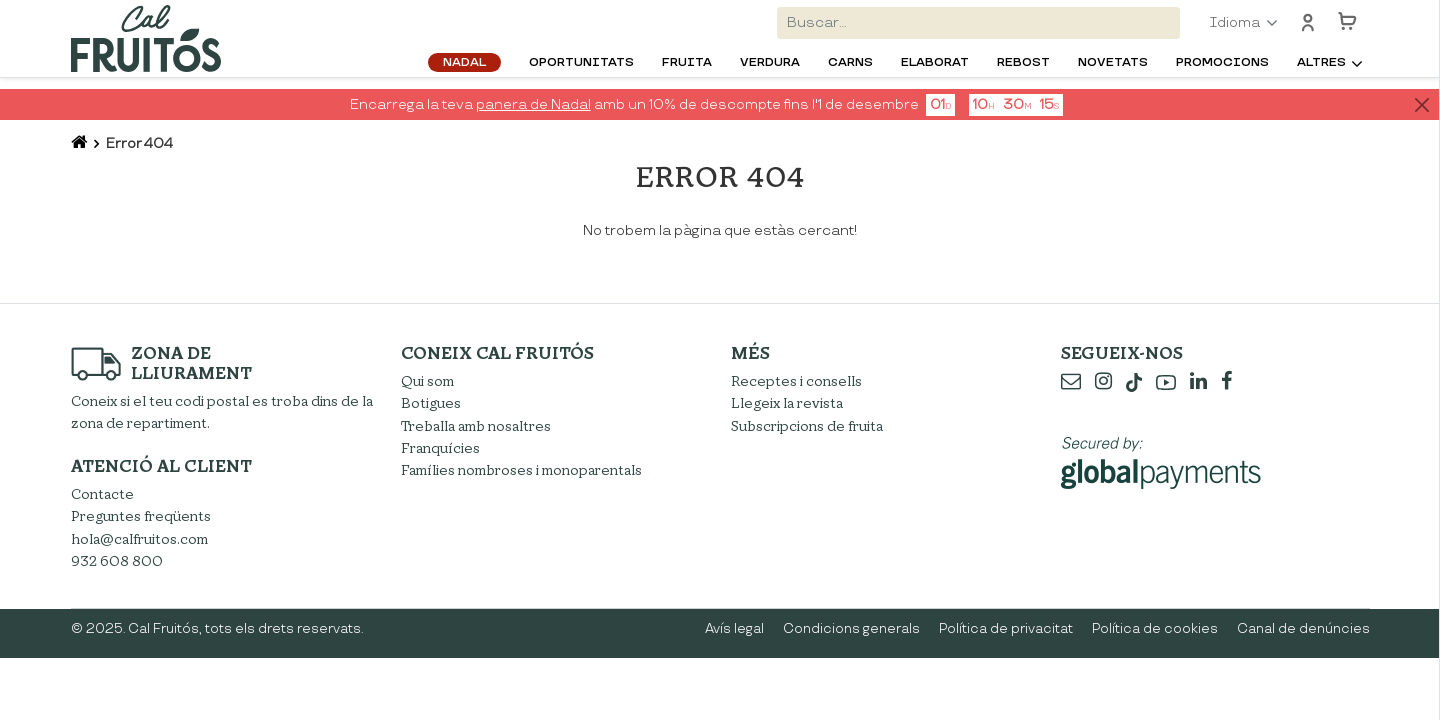 This screenshot has width=1440, height=720. What do you see at coordinates (521, 470) in the screenshot?
I see `Famílies nombroses i monoparentals` at bounding box center [521, 470].